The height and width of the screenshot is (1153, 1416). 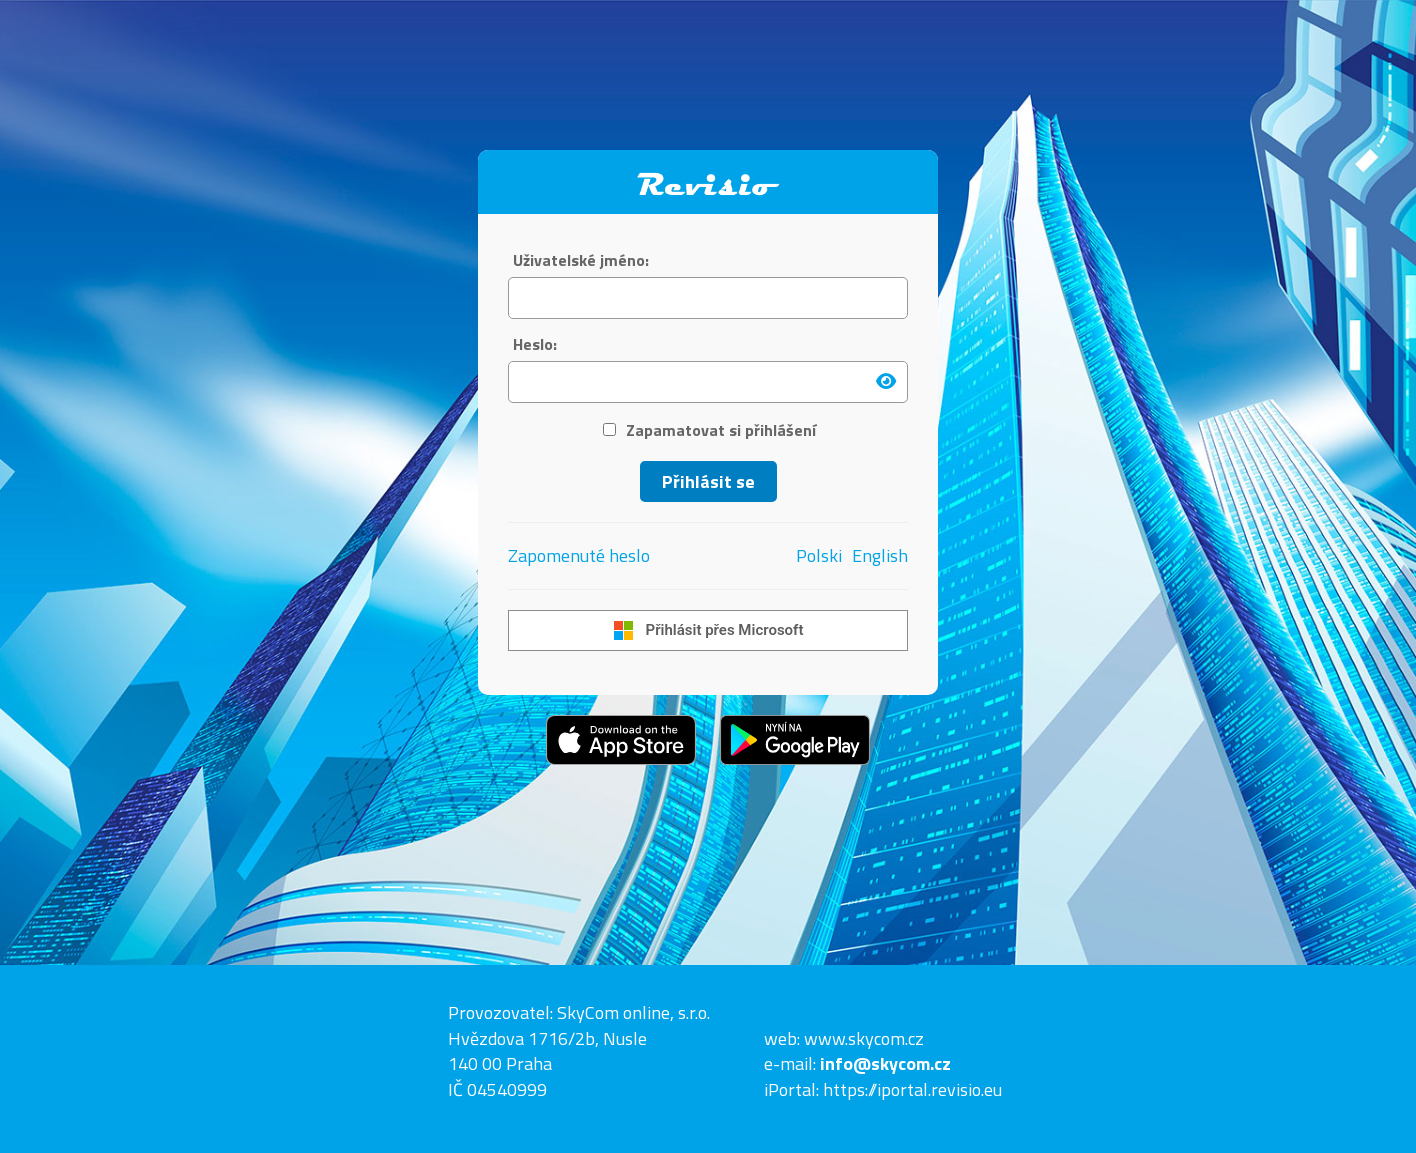 What do you see at coordinates (709, 430) in the screenshot?
I see `Zapamatovat si přihlášení` at bounding box center [709, 430].